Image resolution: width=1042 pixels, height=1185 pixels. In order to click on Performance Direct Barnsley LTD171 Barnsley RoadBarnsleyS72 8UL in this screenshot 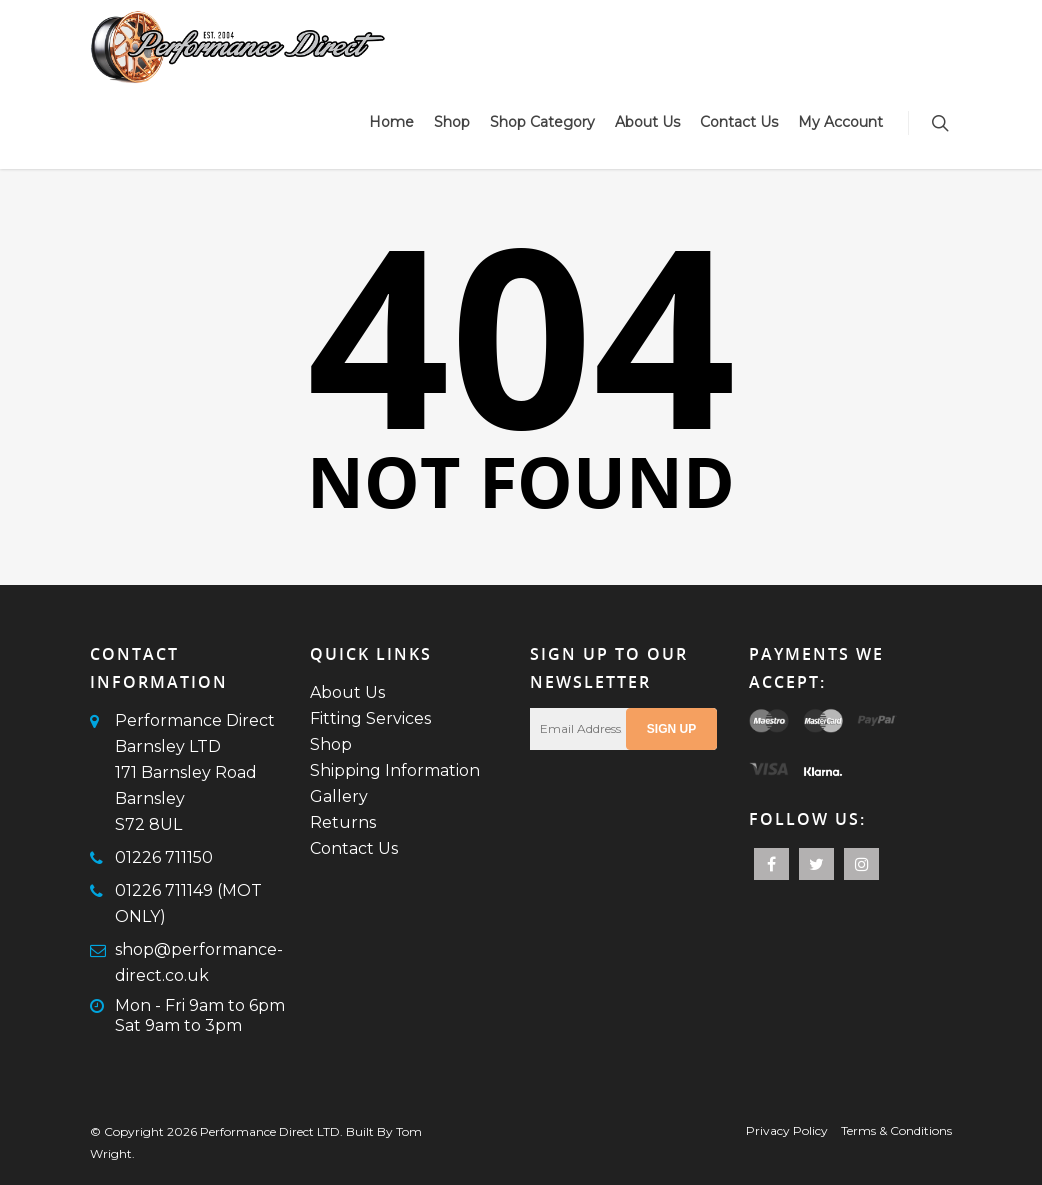, I will do `click(195, 772)`.